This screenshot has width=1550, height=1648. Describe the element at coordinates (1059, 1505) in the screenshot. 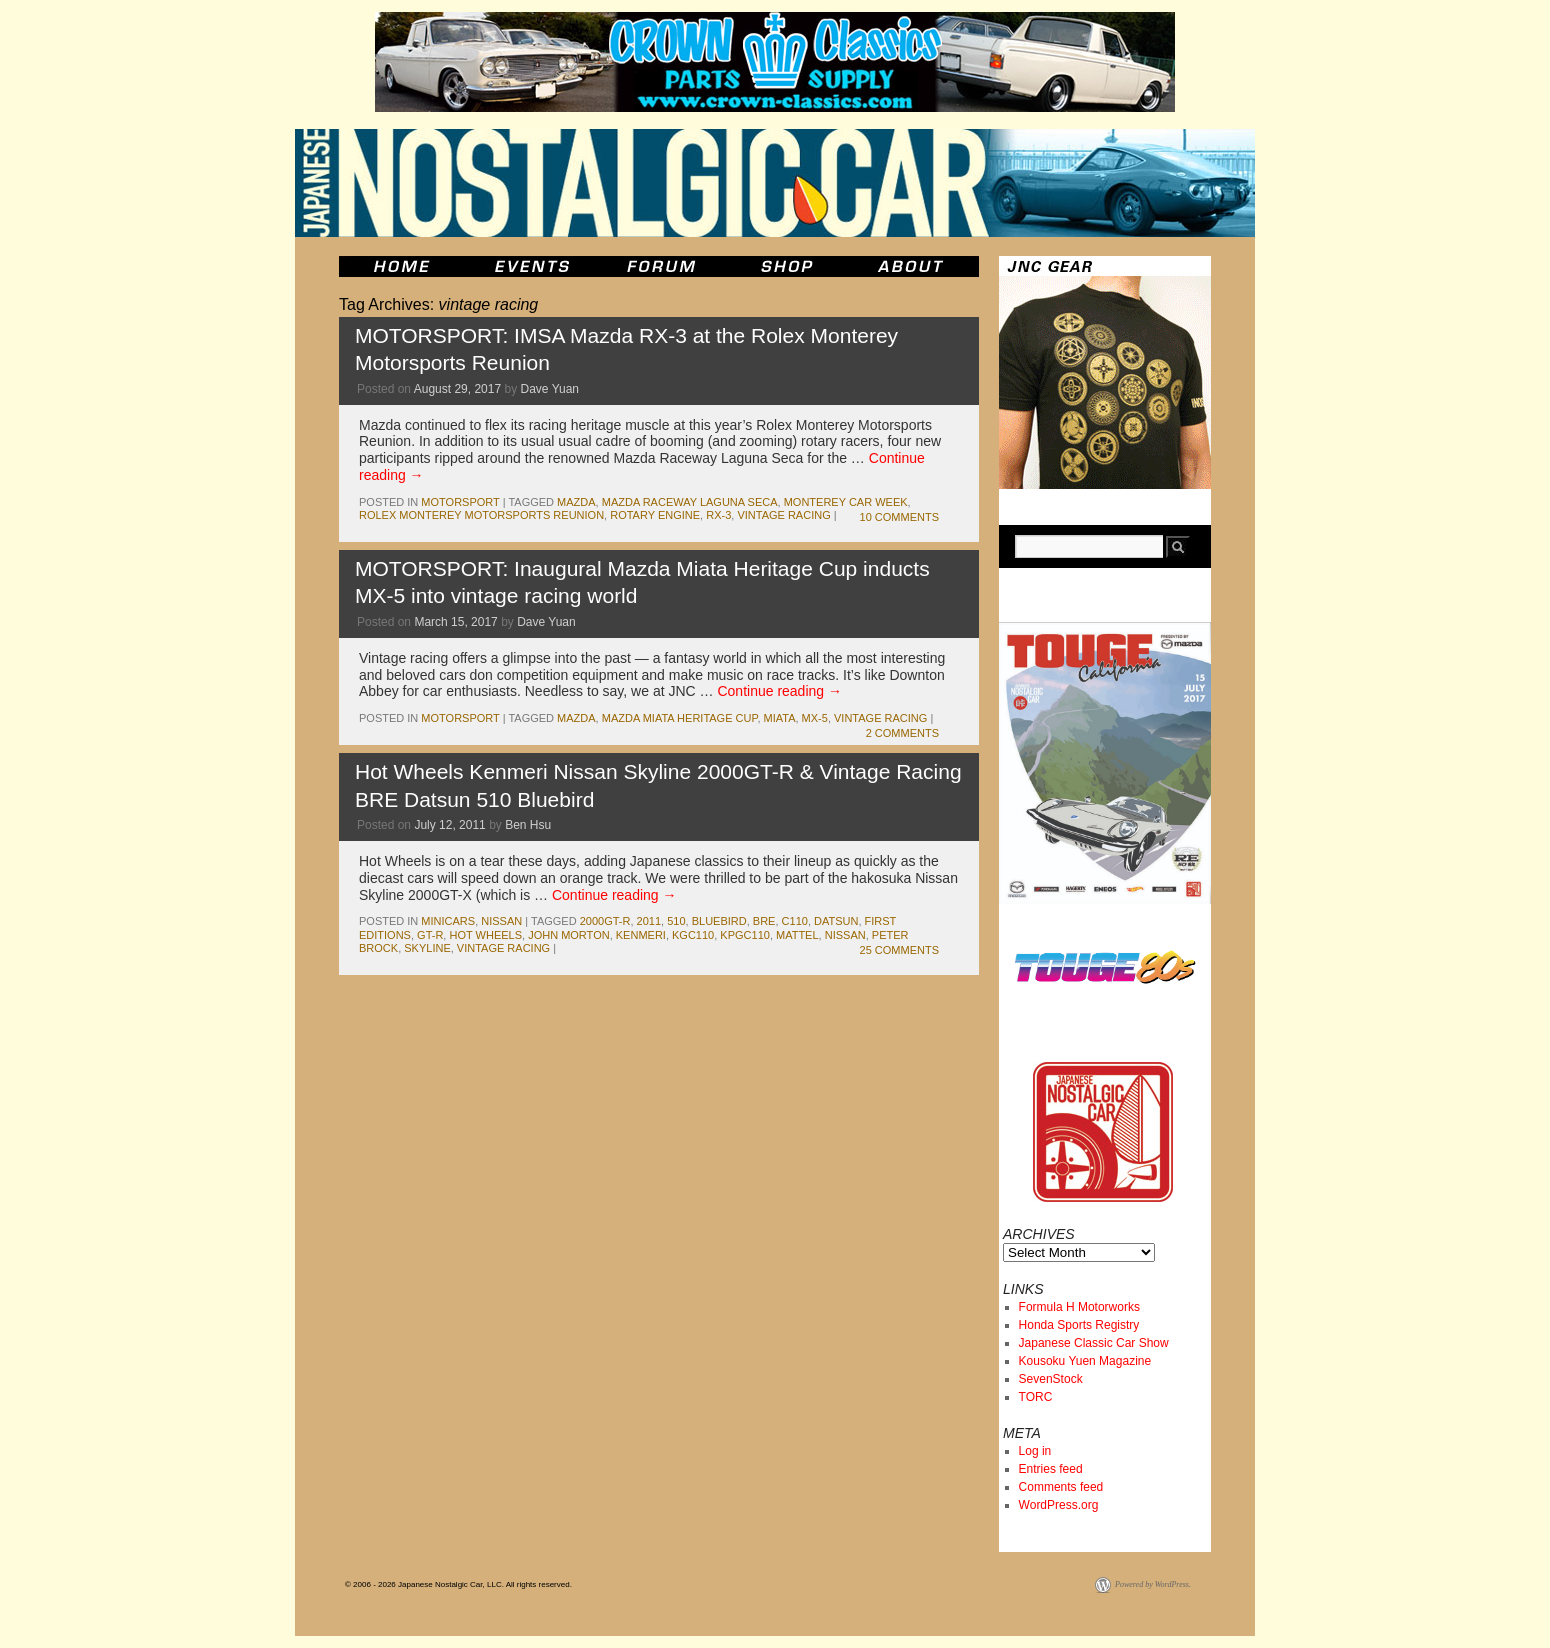

I see `WordPress.org` at that location.